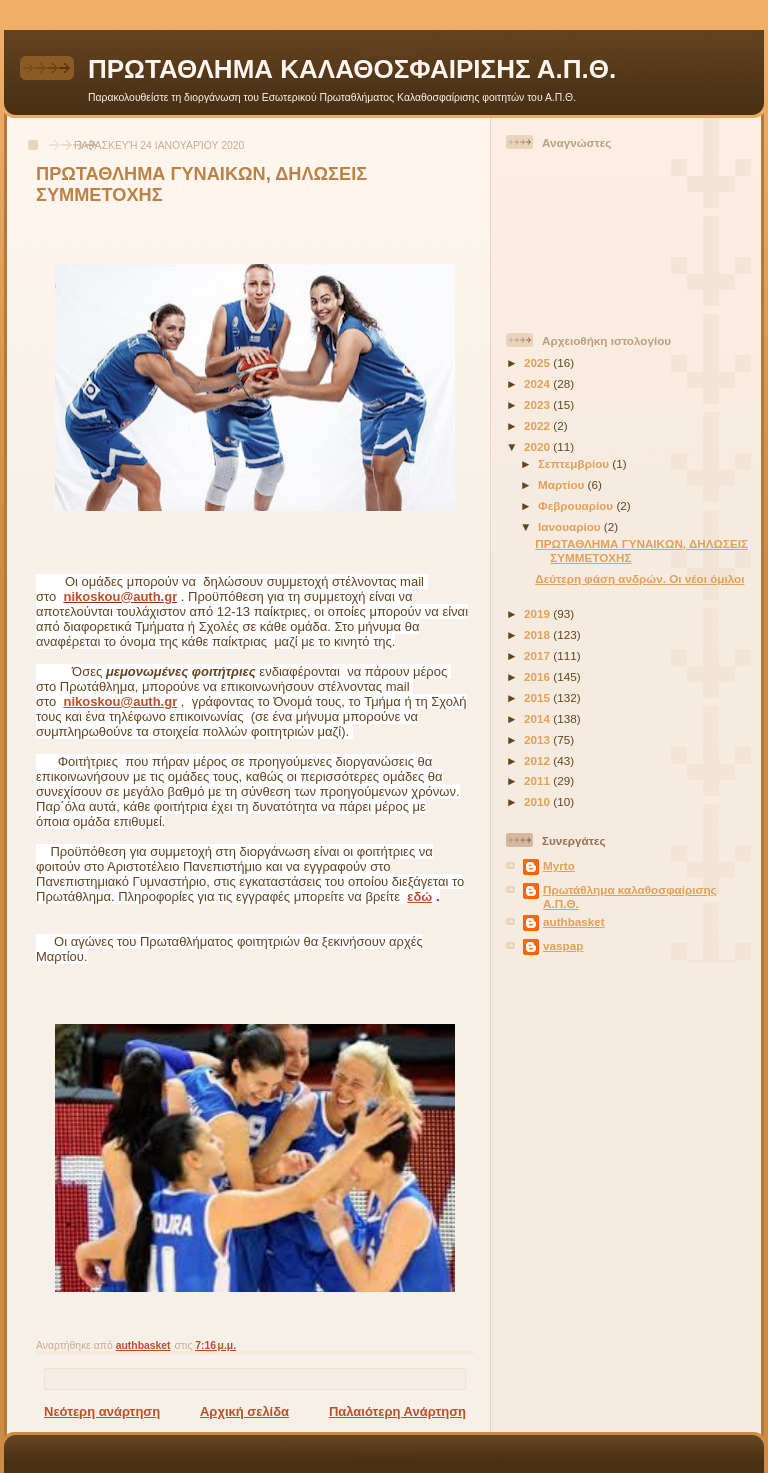  What do you see at coordinates (538, 739) in the screenshot?
I see `2013` at bounding box center [538, 739].